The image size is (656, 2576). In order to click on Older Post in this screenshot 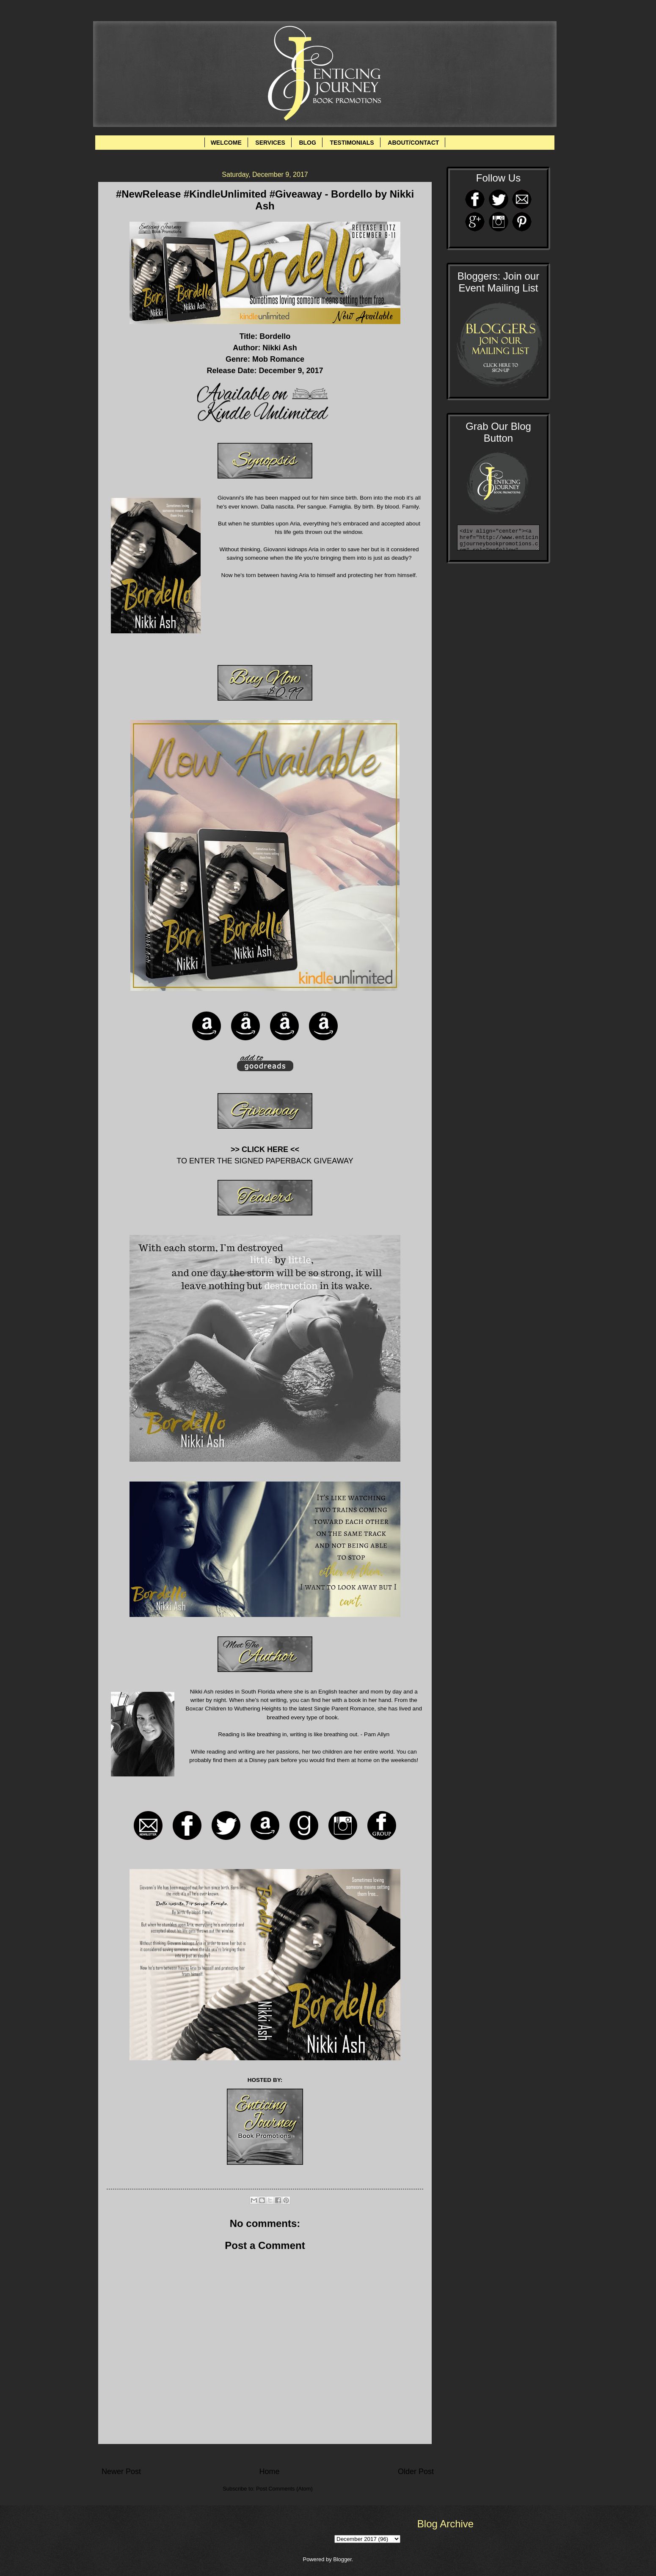, I will do `click(416, 2471)`.